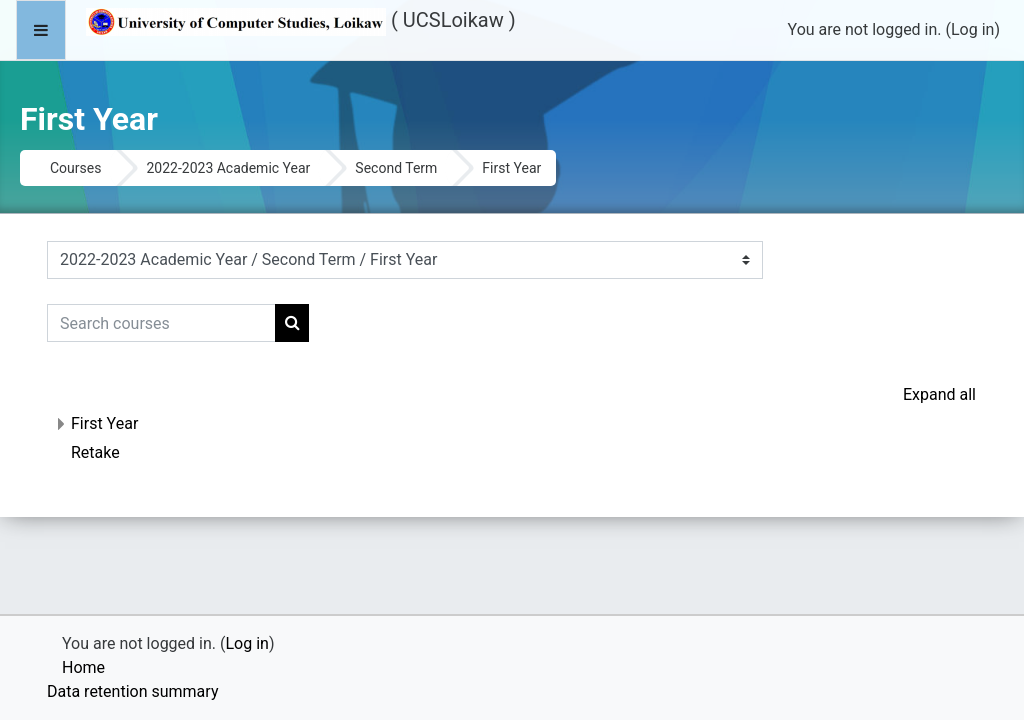 The image size is (1024, 720). I want to click on First Year, so click(104, 423).